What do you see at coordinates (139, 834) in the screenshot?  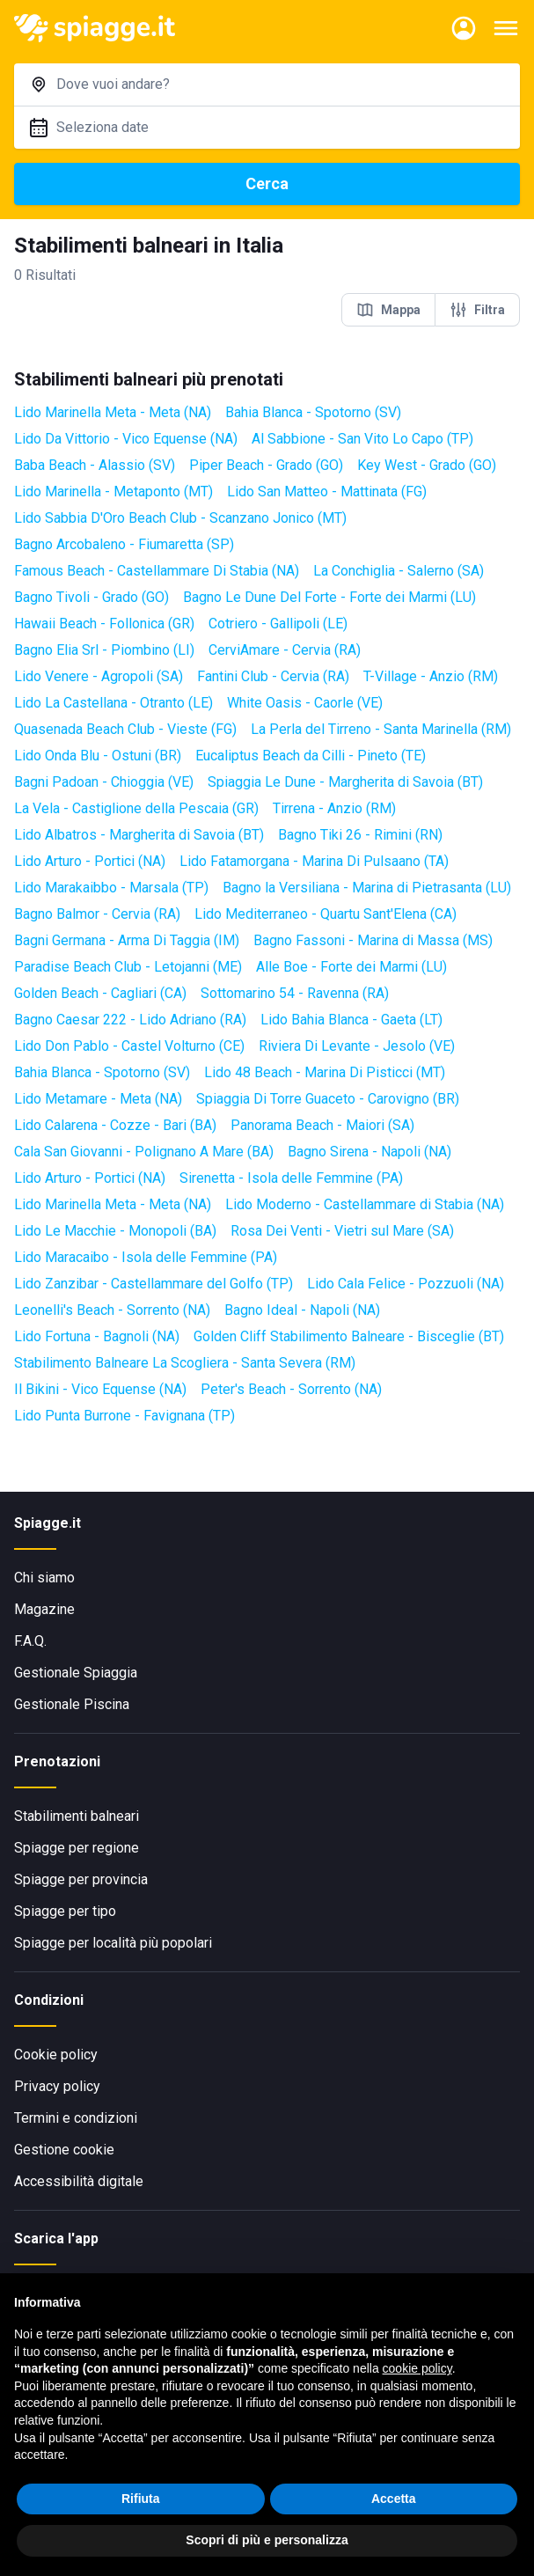 I see `Lido Albatros - Margherita di Savoia (BT)` at bounding box center [139, 834].